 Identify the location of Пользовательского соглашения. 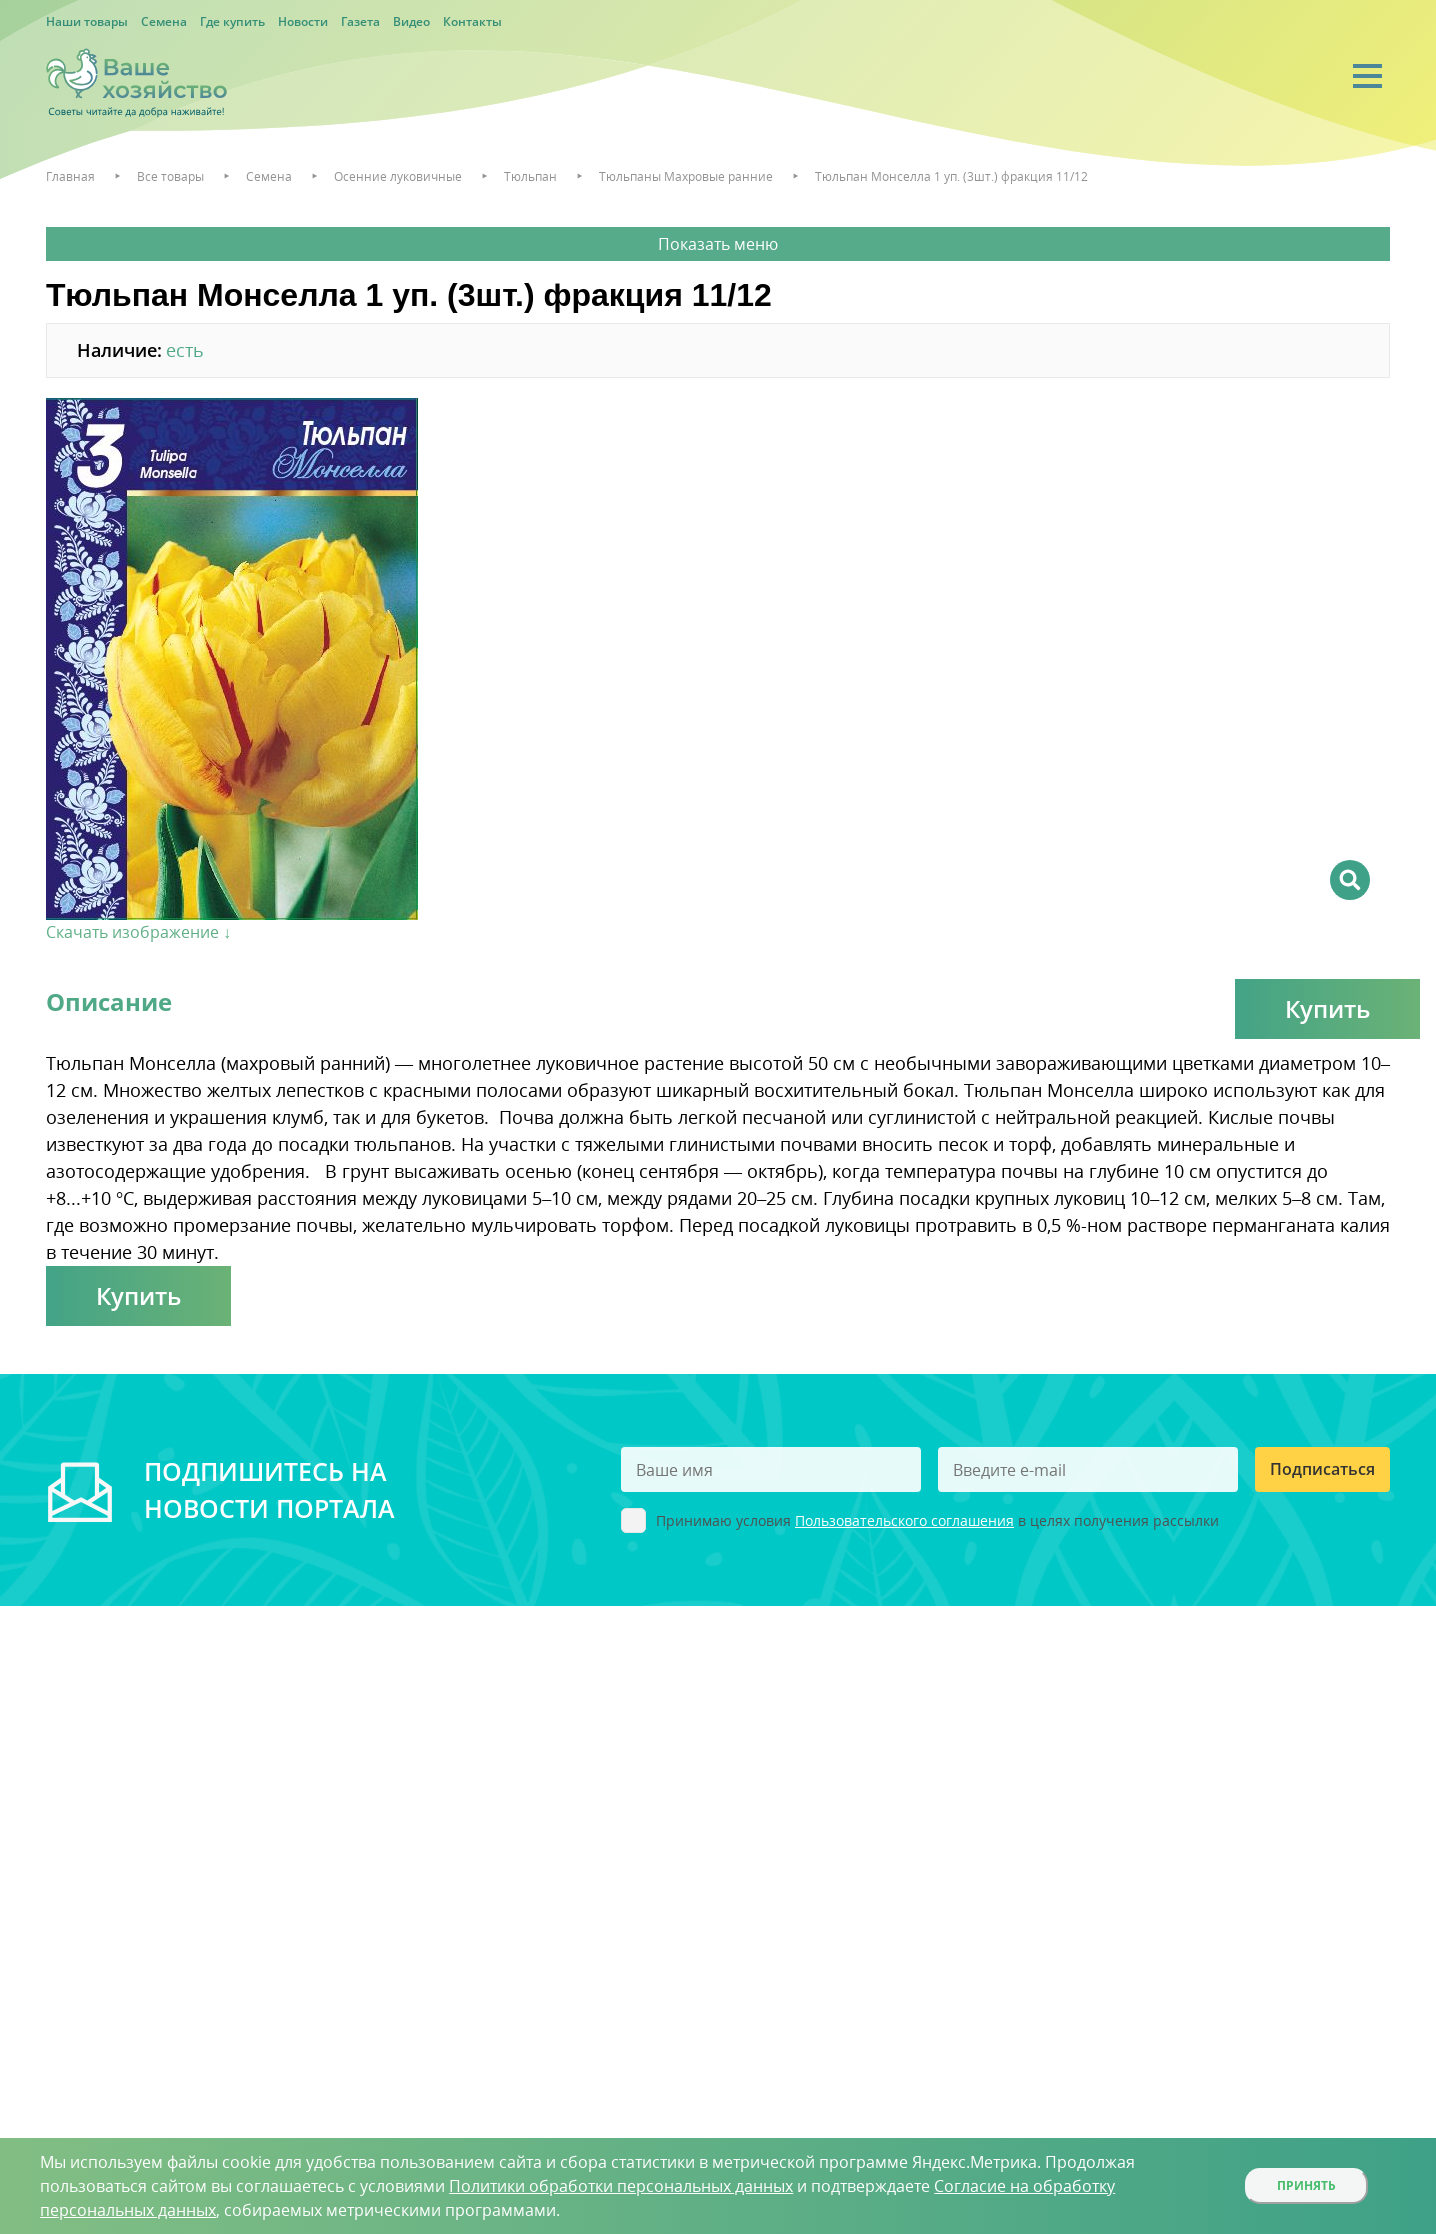
(904, 1520).